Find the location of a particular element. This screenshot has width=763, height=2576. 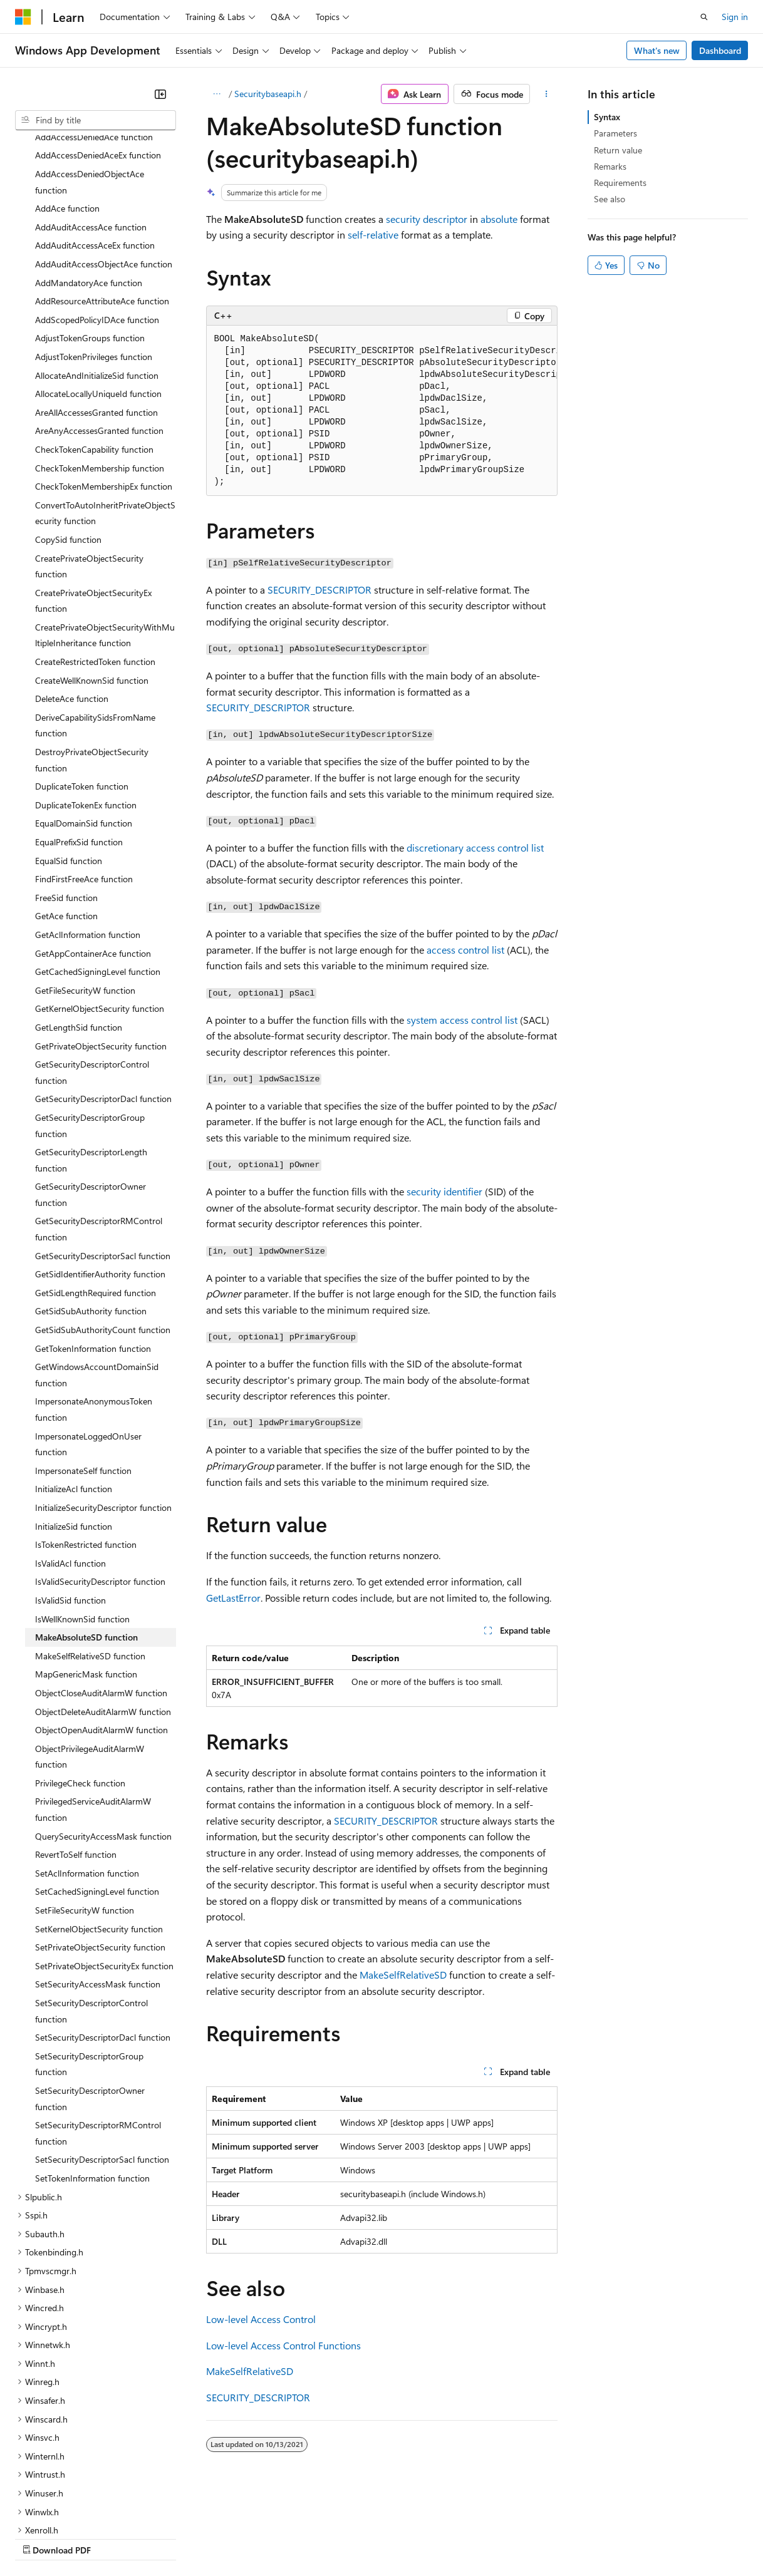

GetSecurityDescriptorControl function [treeitem] is located at coordinates (92, 963).